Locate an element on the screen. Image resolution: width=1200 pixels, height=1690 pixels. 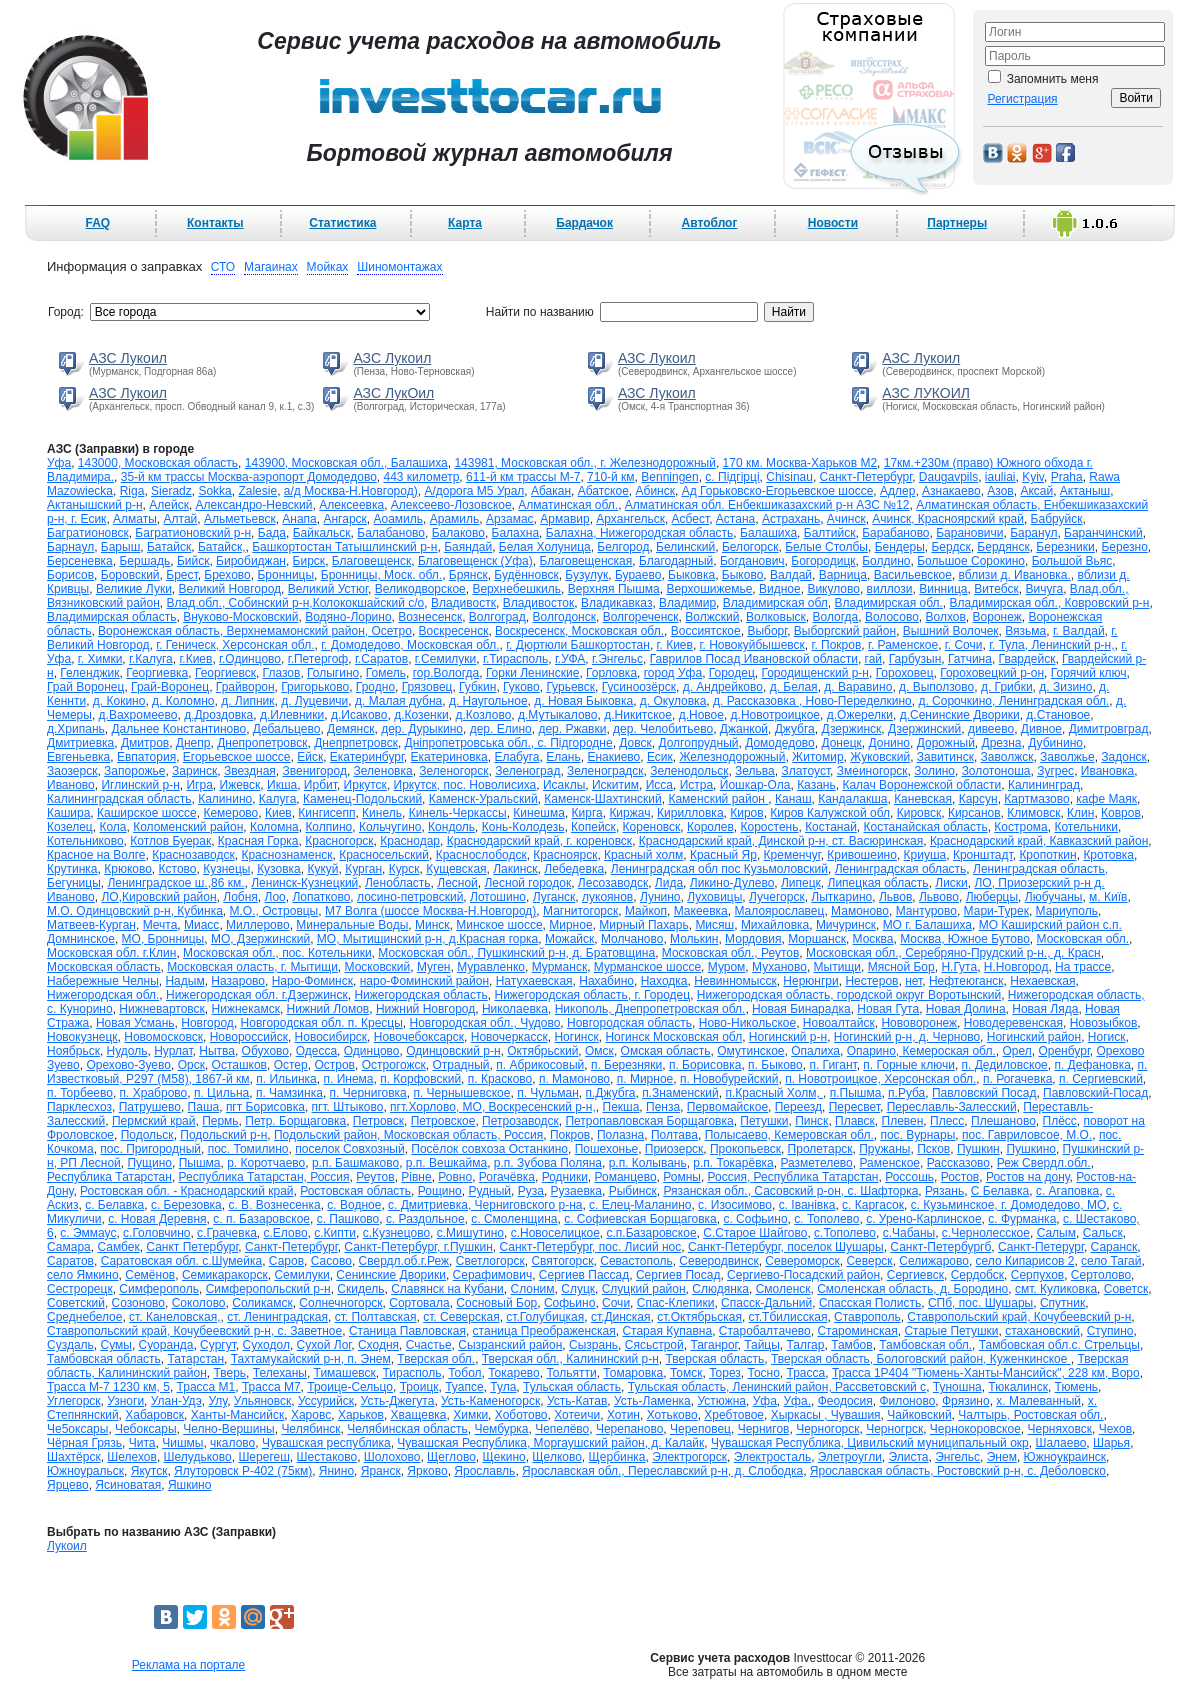
Омская область is located at coordinates (666, 1051).